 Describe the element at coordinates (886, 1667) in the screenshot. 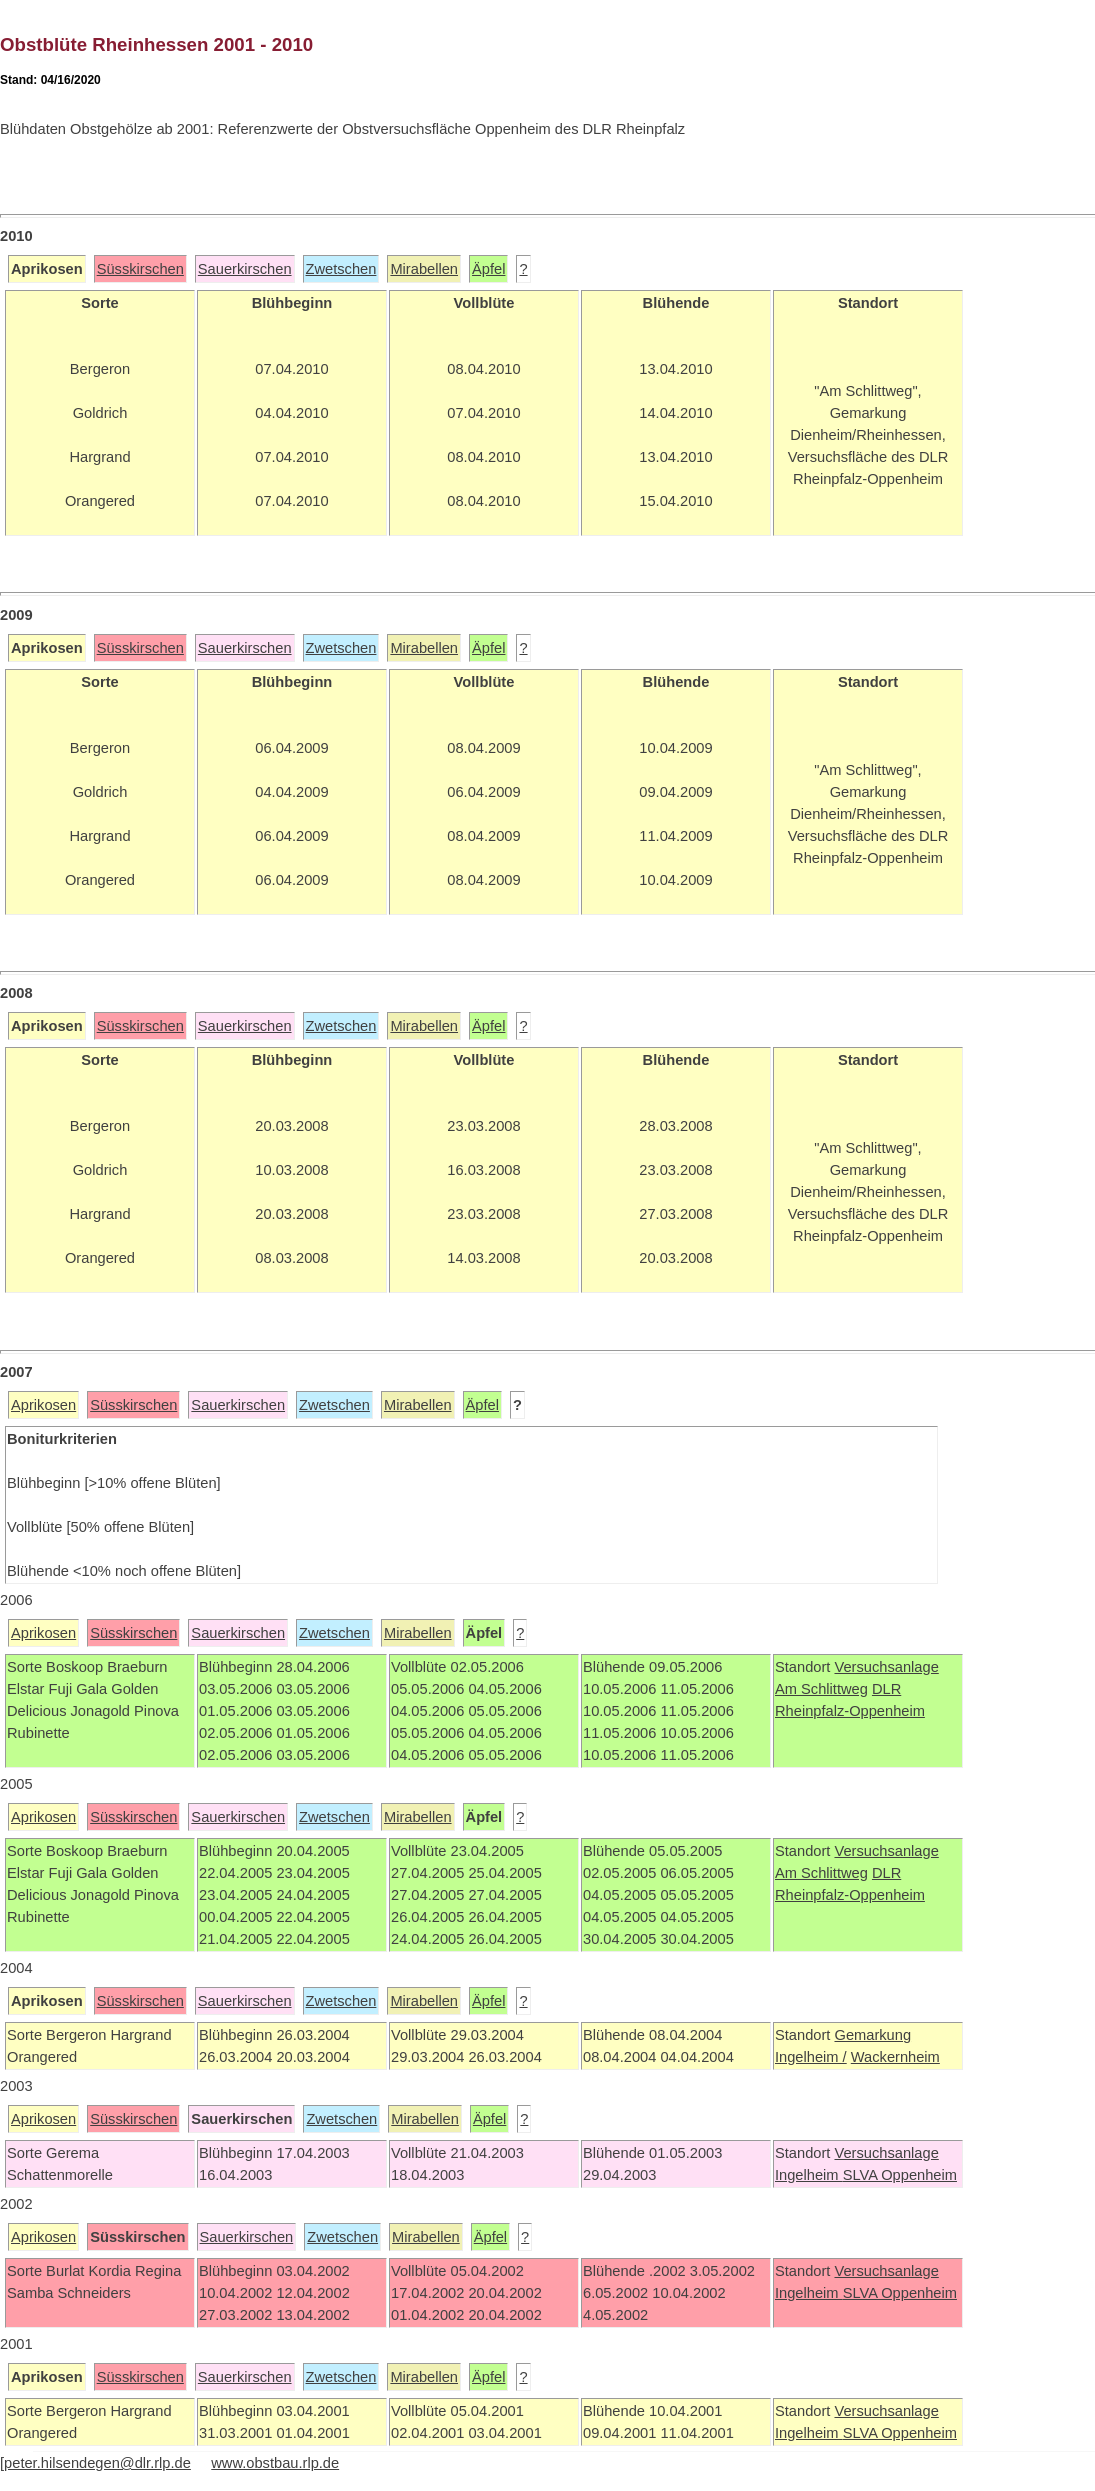

I see `Versuchsanlage` at that location.